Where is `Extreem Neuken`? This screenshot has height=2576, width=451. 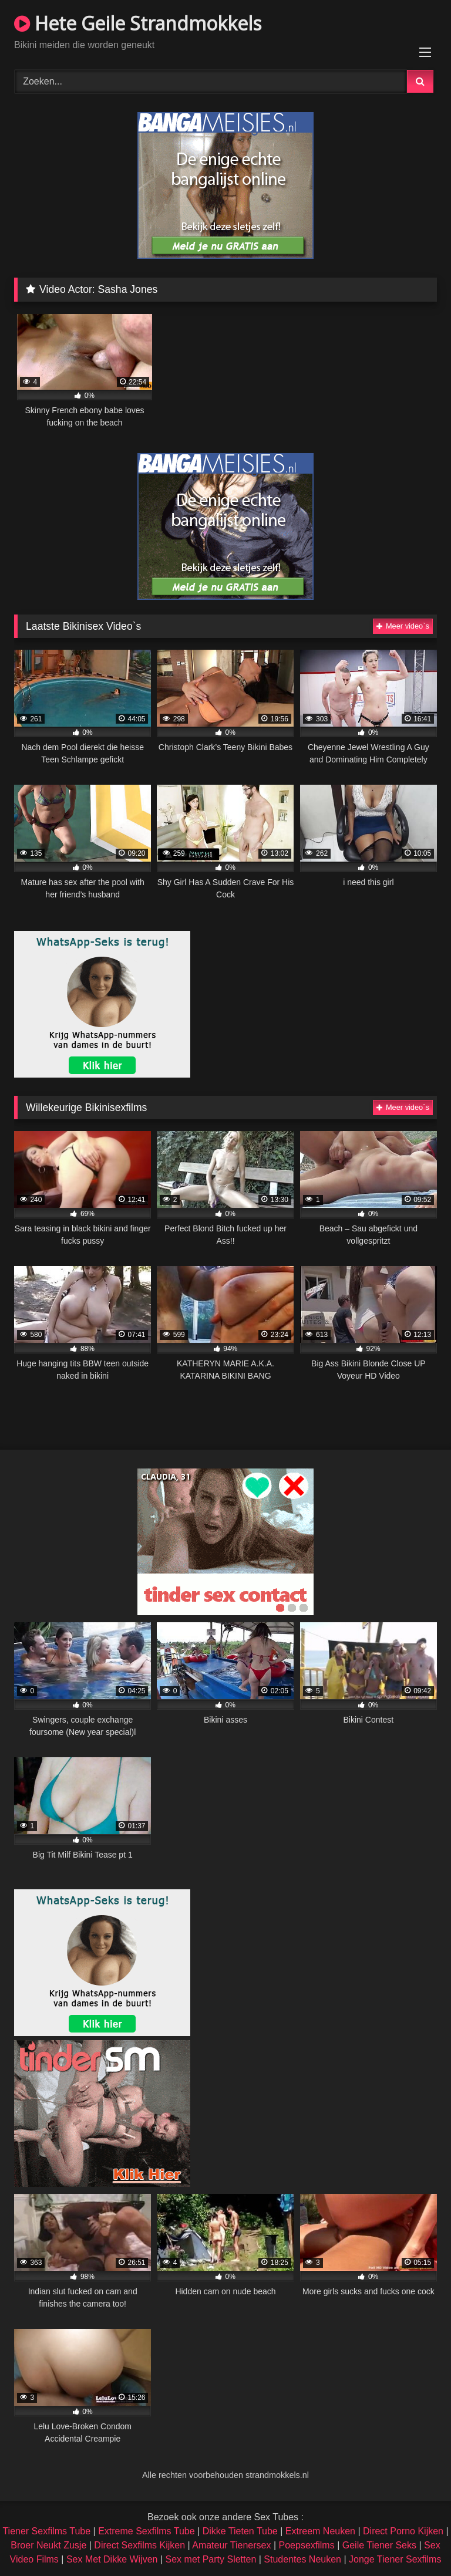
Extreem Neuken is located at coordinates (320, 2531).